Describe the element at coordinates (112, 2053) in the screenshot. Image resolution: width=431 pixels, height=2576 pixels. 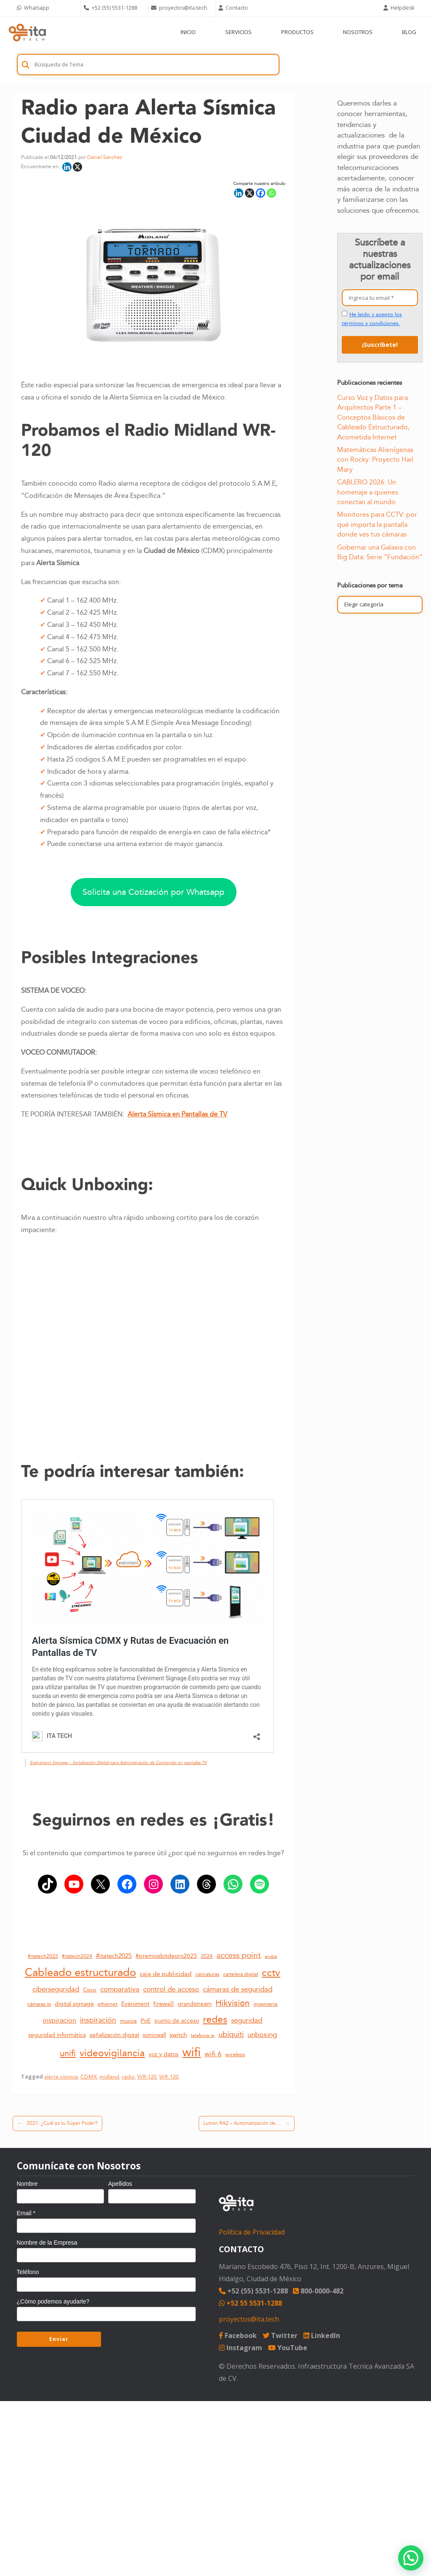
I see `videovigilancia [videovigilancia (39 elementos)]` at that location.